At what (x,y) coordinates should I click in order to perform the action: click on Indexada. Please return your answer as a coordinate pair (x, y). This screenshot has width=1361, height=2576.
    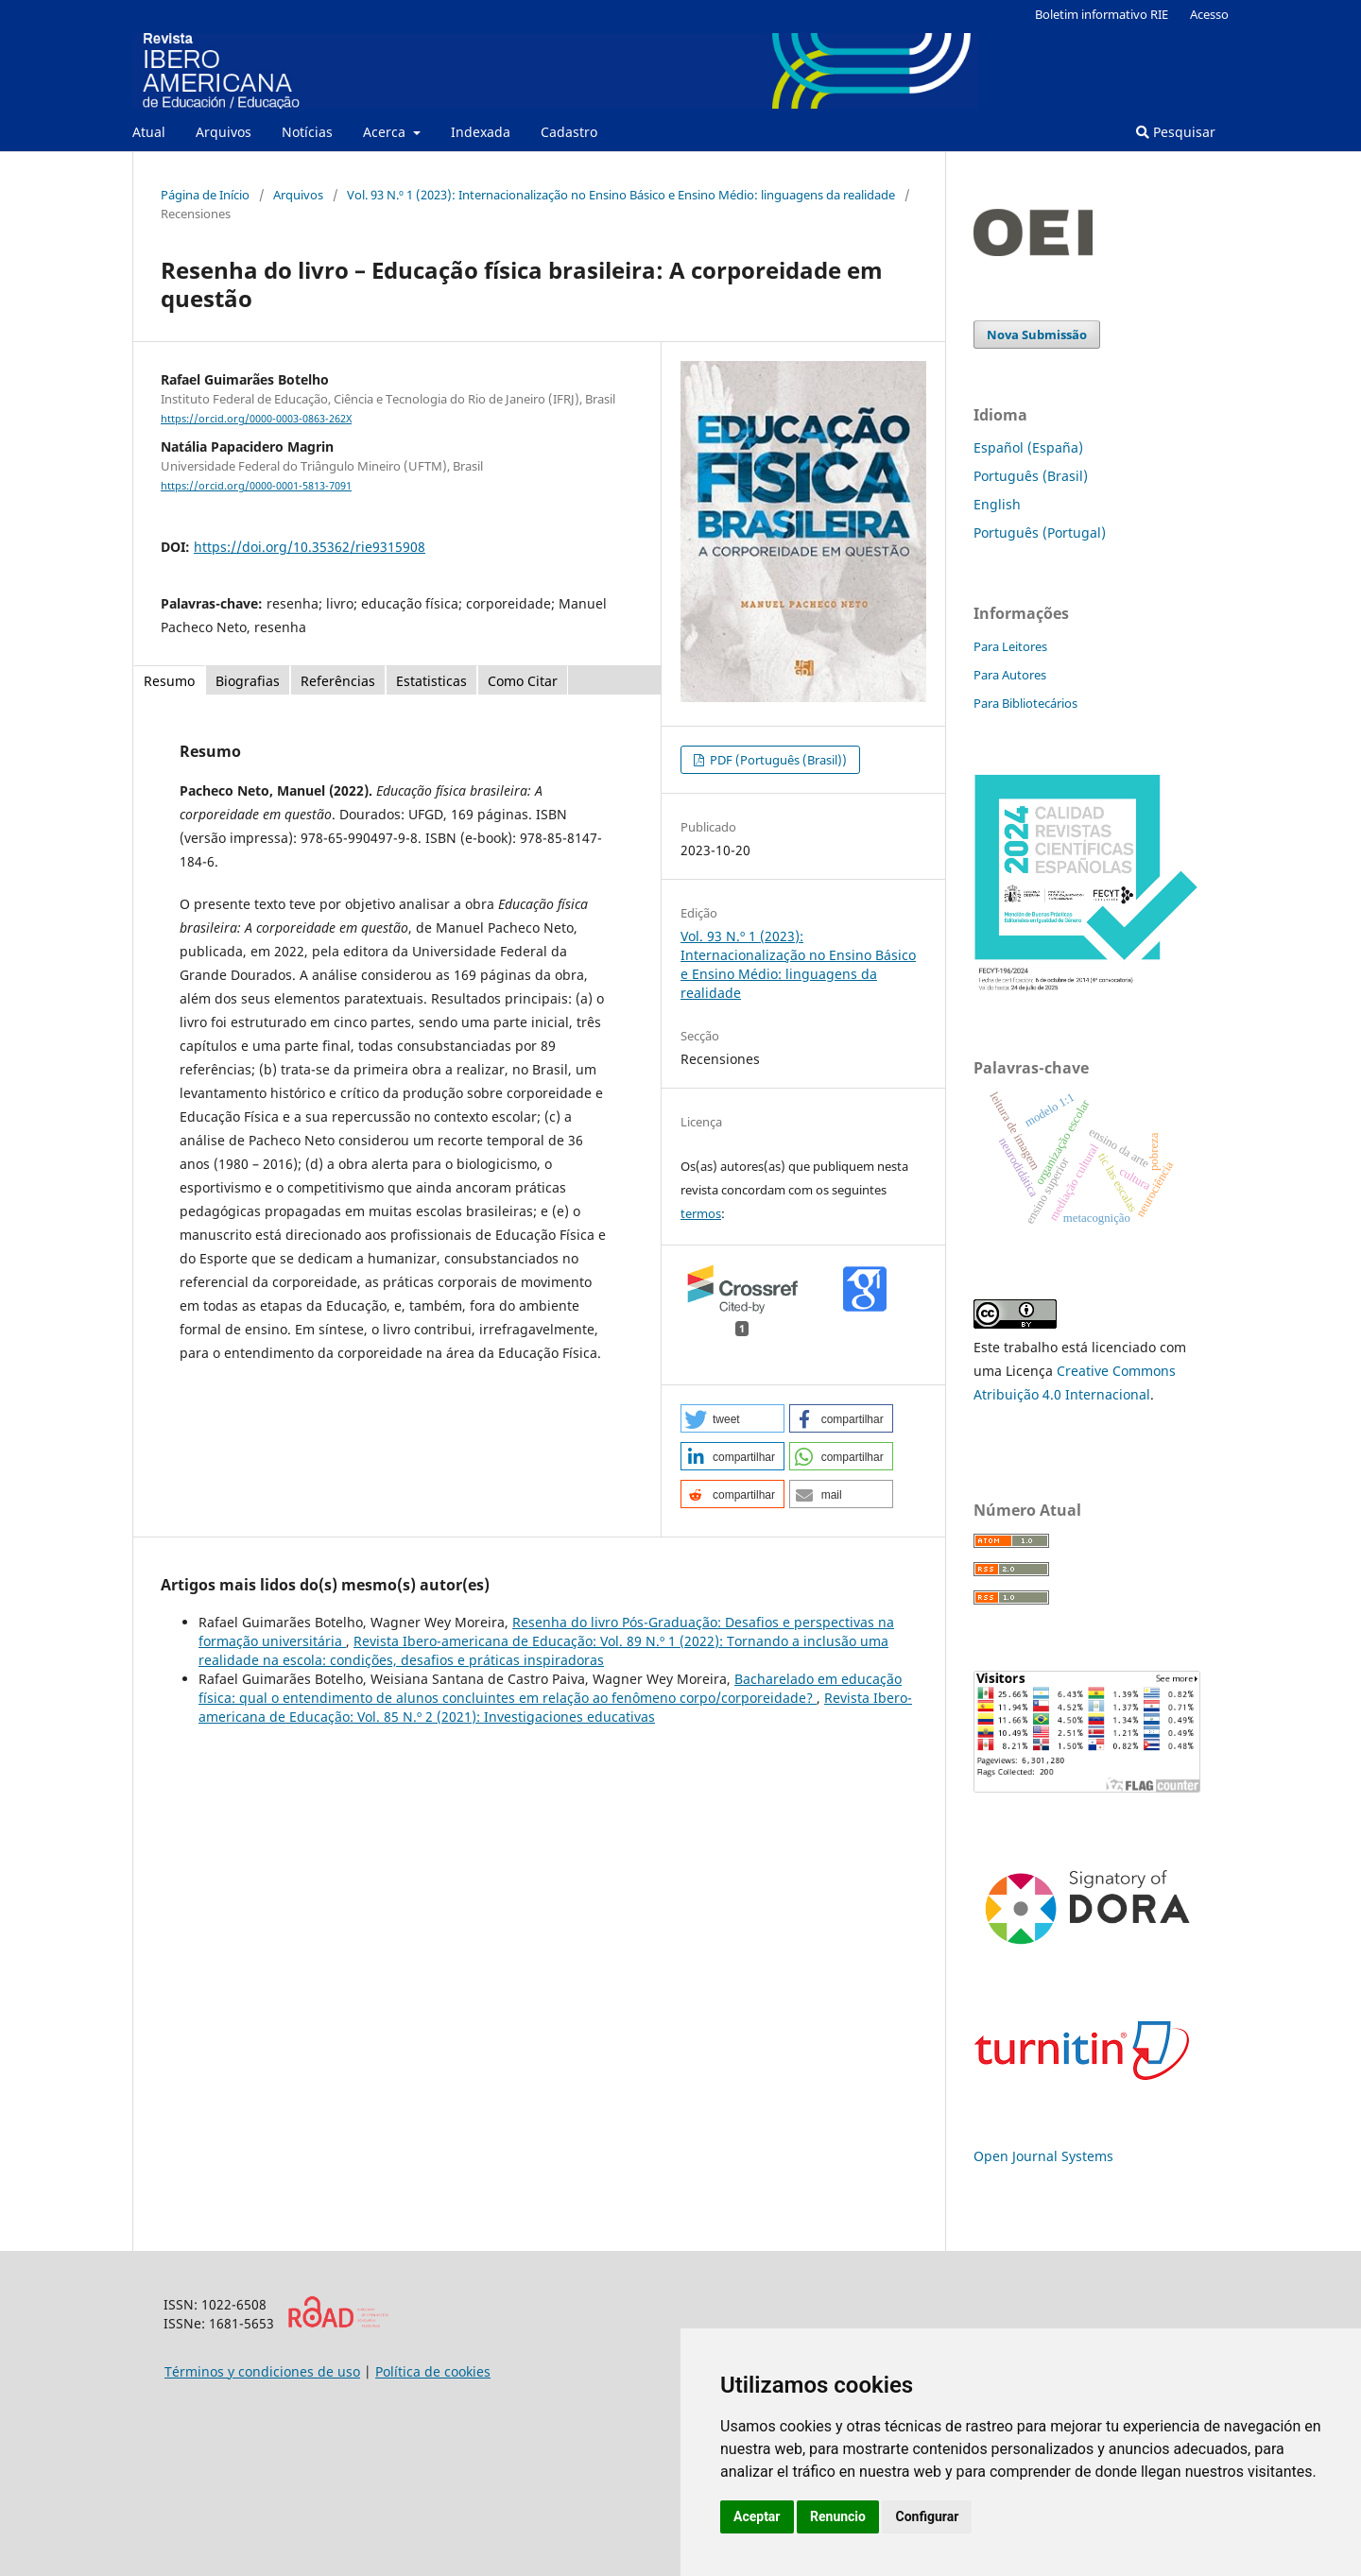
    Looking at the image, I should click on (480, 132).